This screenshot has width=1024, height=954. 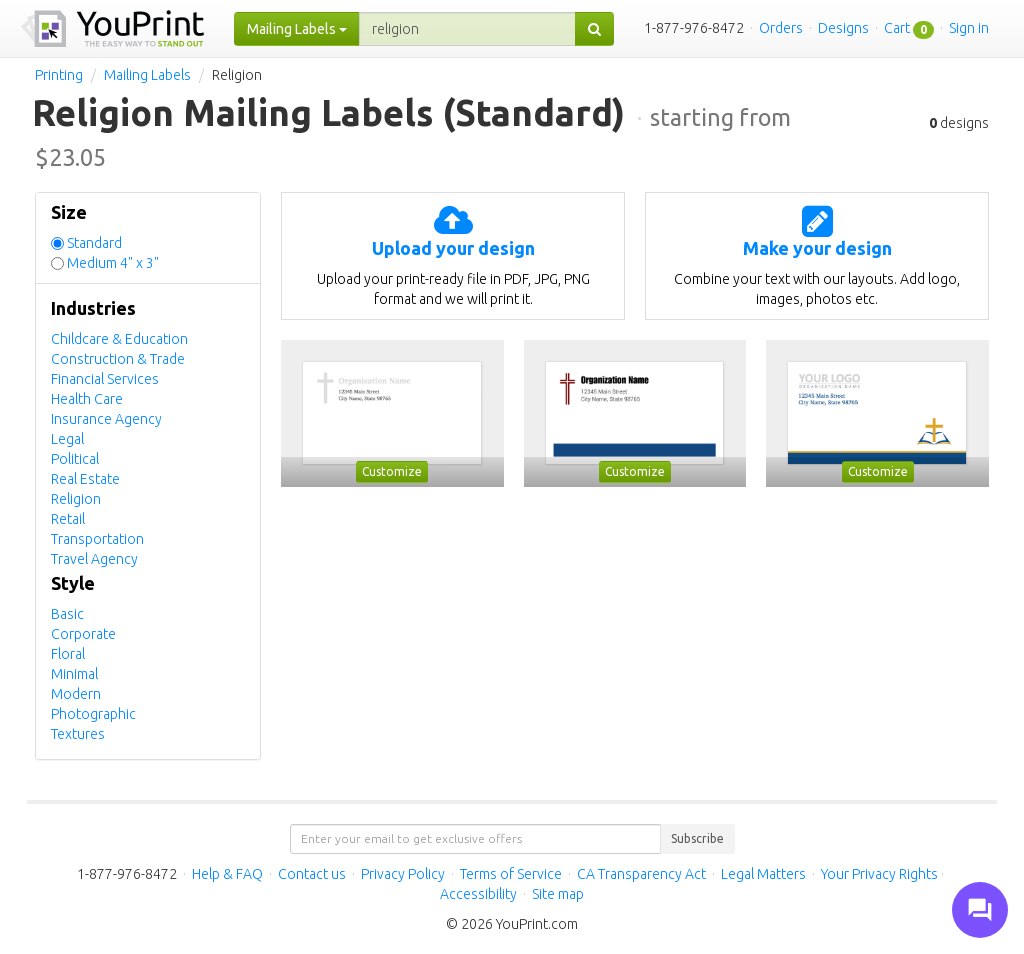 I want to click on CA Transparency Act, so click(x=641, y=874).